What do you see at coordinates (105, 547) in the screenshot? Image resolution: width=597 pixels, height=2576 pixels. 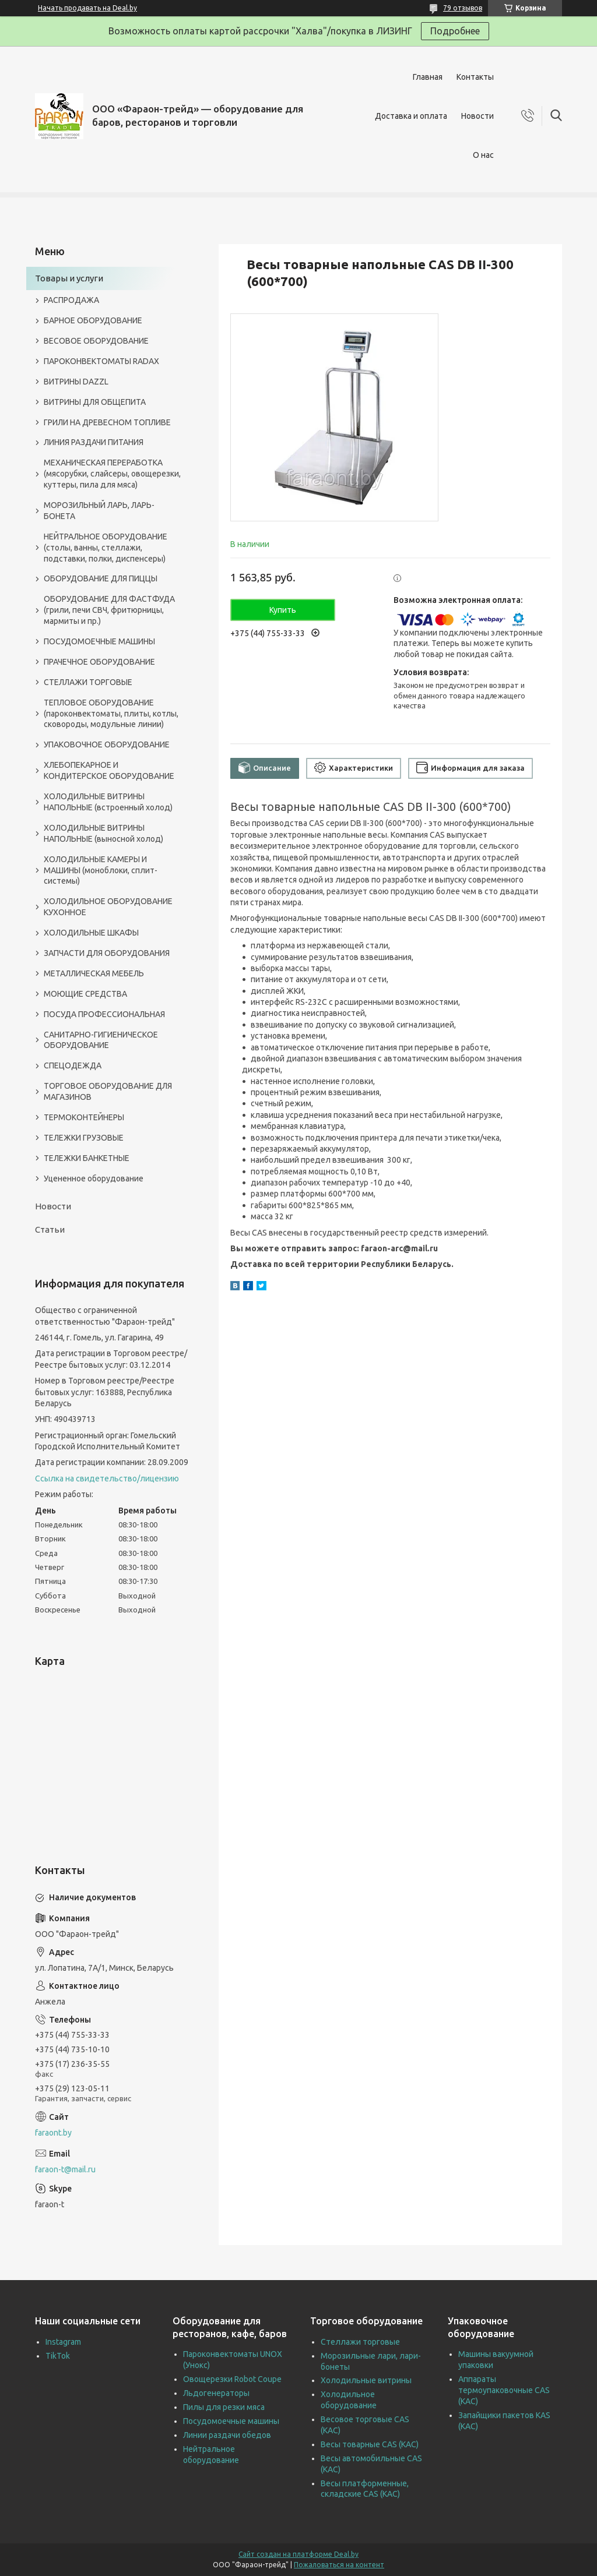 I see `НЕЙТРАЛЬНОЕ ОБОРУДОВАНИЕ (столы, ванны, стеллажи, подставки, полки, диспенсеры)` at bounding box center [105, 547].